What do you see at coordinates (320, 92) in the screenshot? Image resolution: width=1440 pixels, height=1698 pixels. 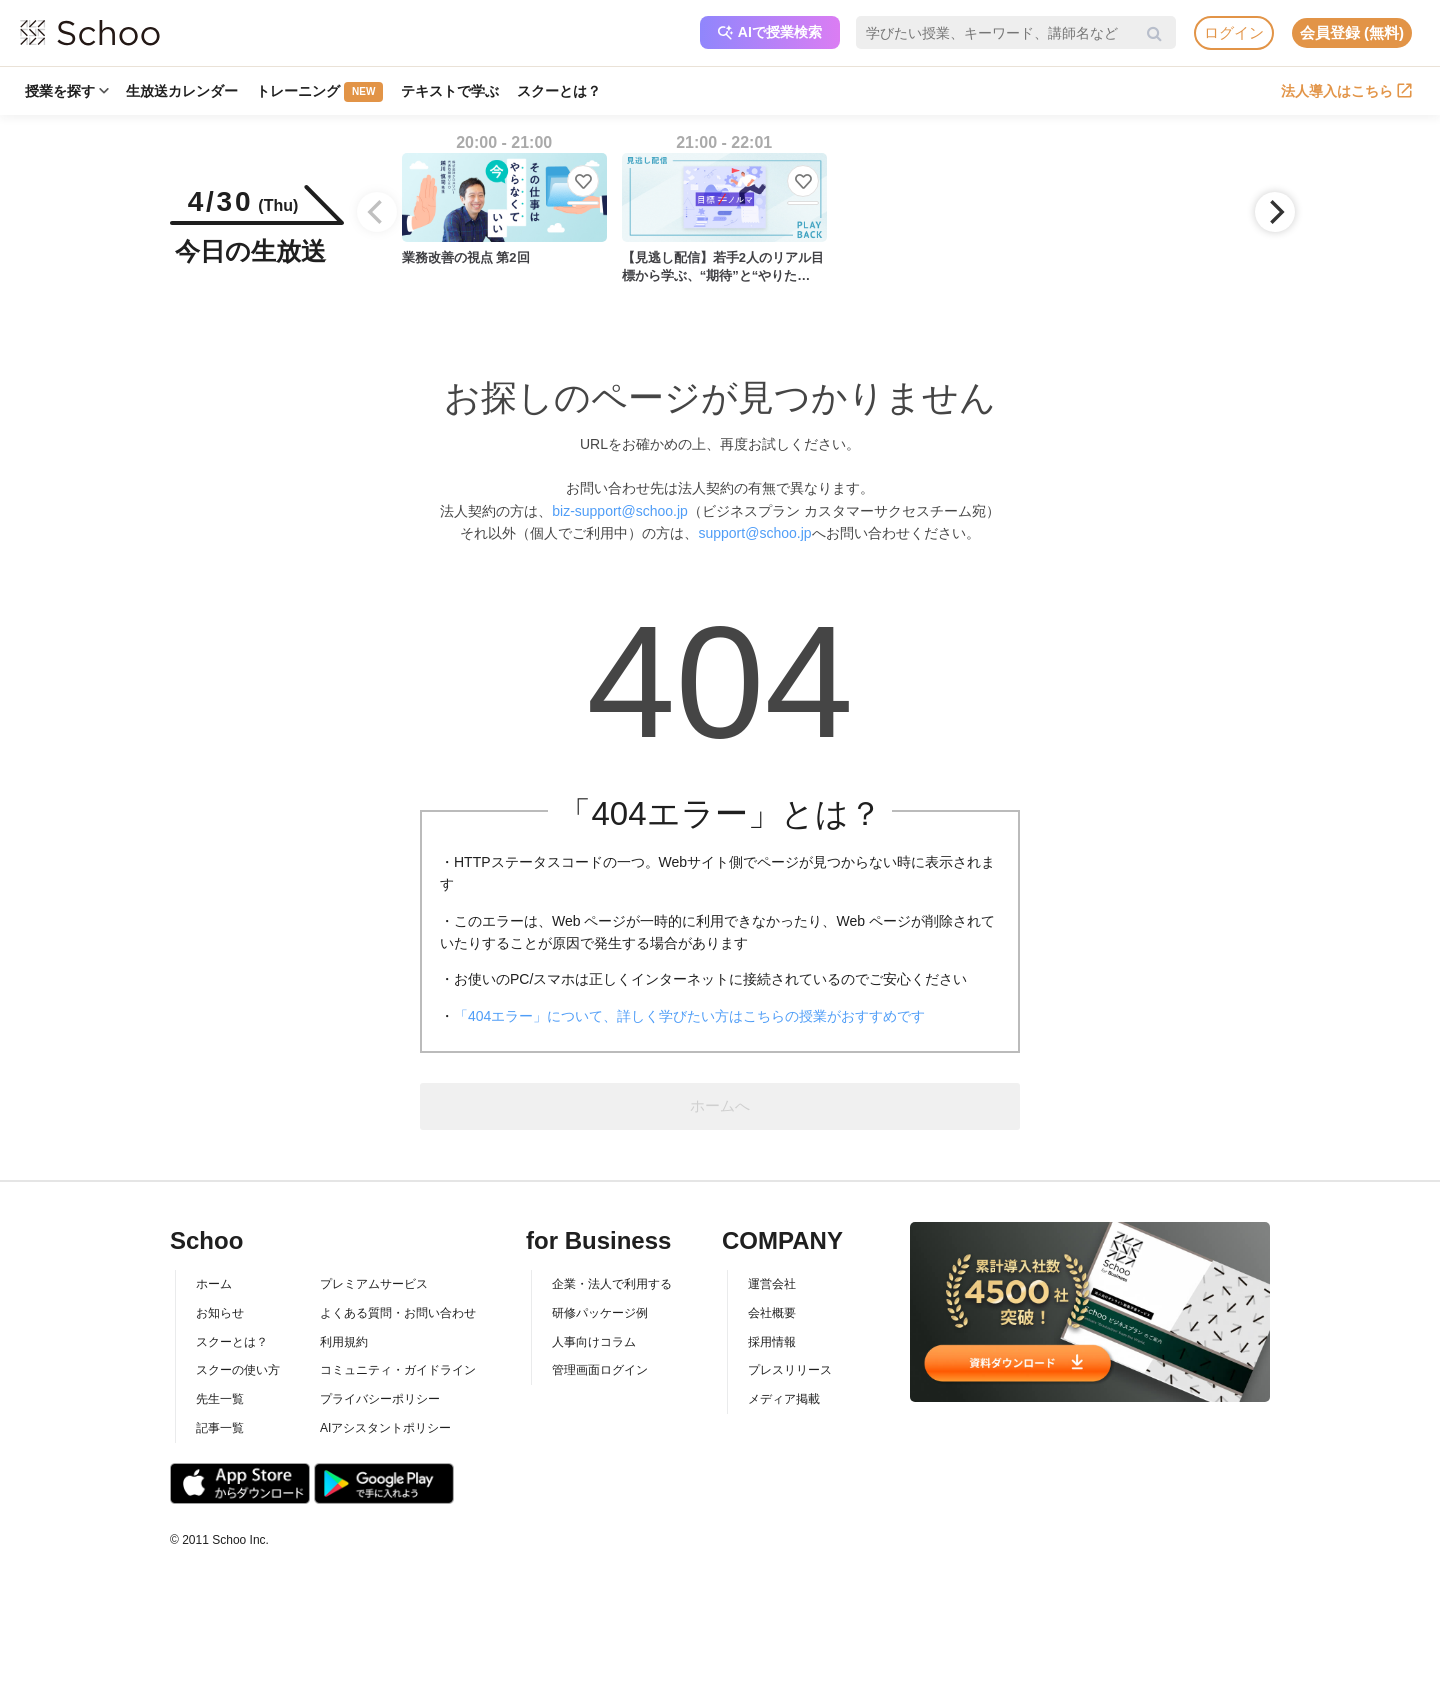 I see `トレーニング` at bounding box center [320, 92].